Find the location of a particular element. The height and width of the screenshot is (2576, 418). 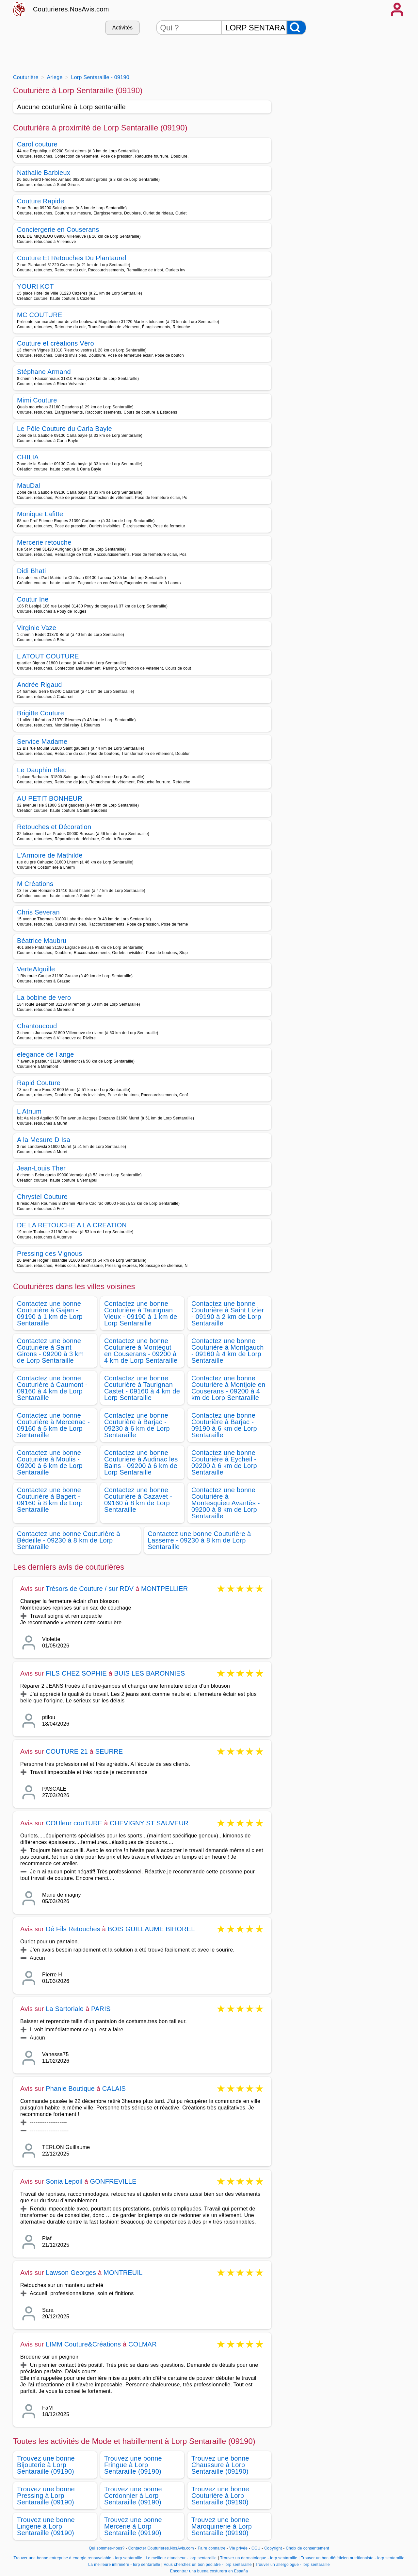

Chris Severan is located at coordinates (38, 912).